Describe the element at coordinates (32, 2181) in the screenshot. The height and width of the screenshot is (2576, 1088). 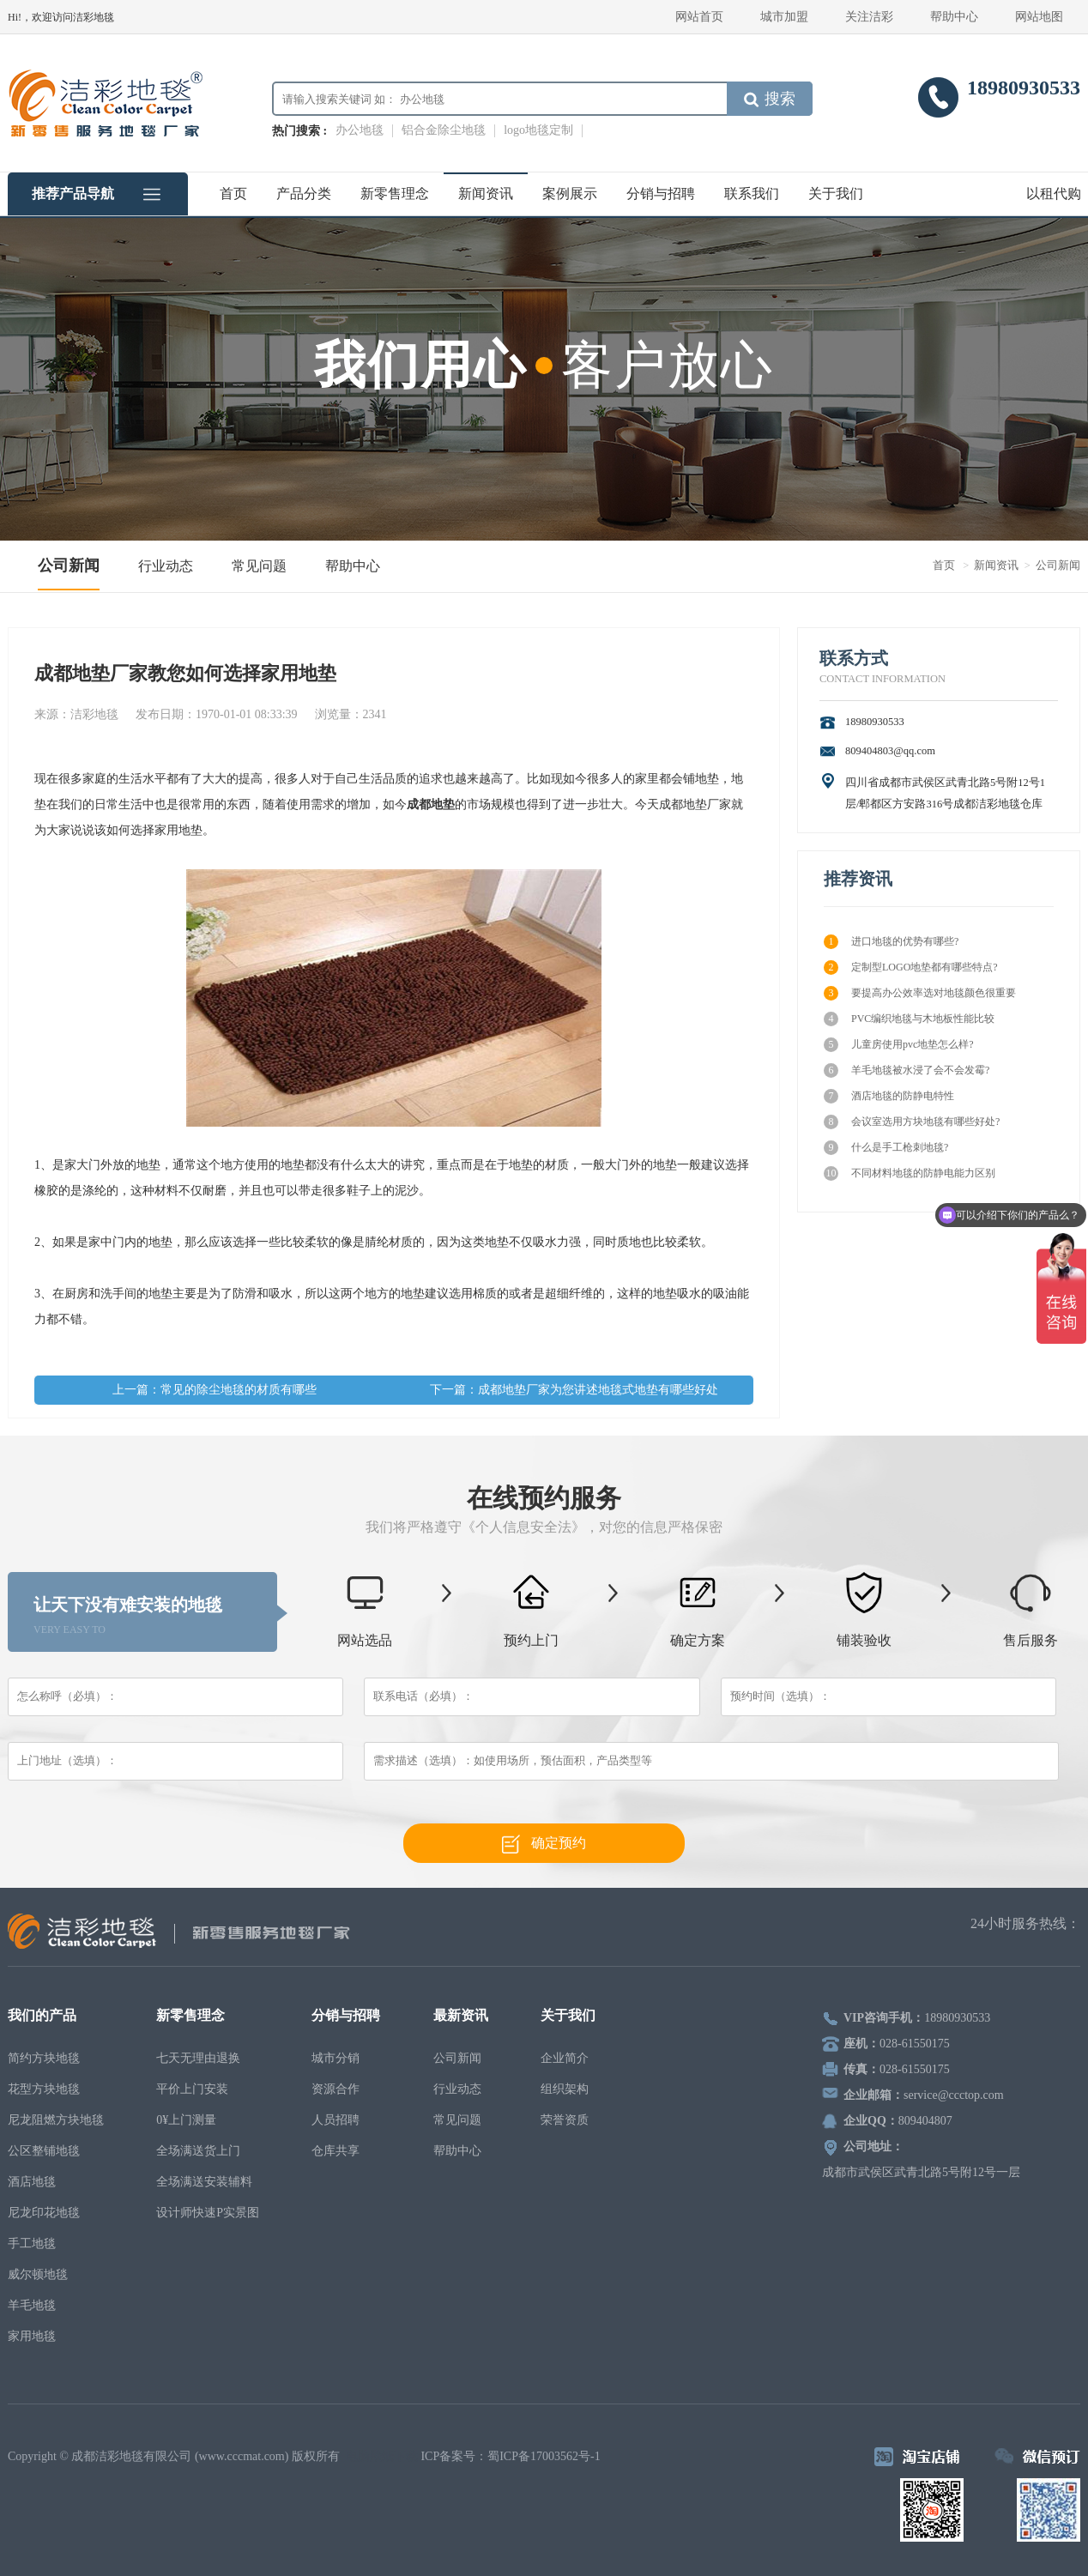
I see `酒店地毯` at that location.